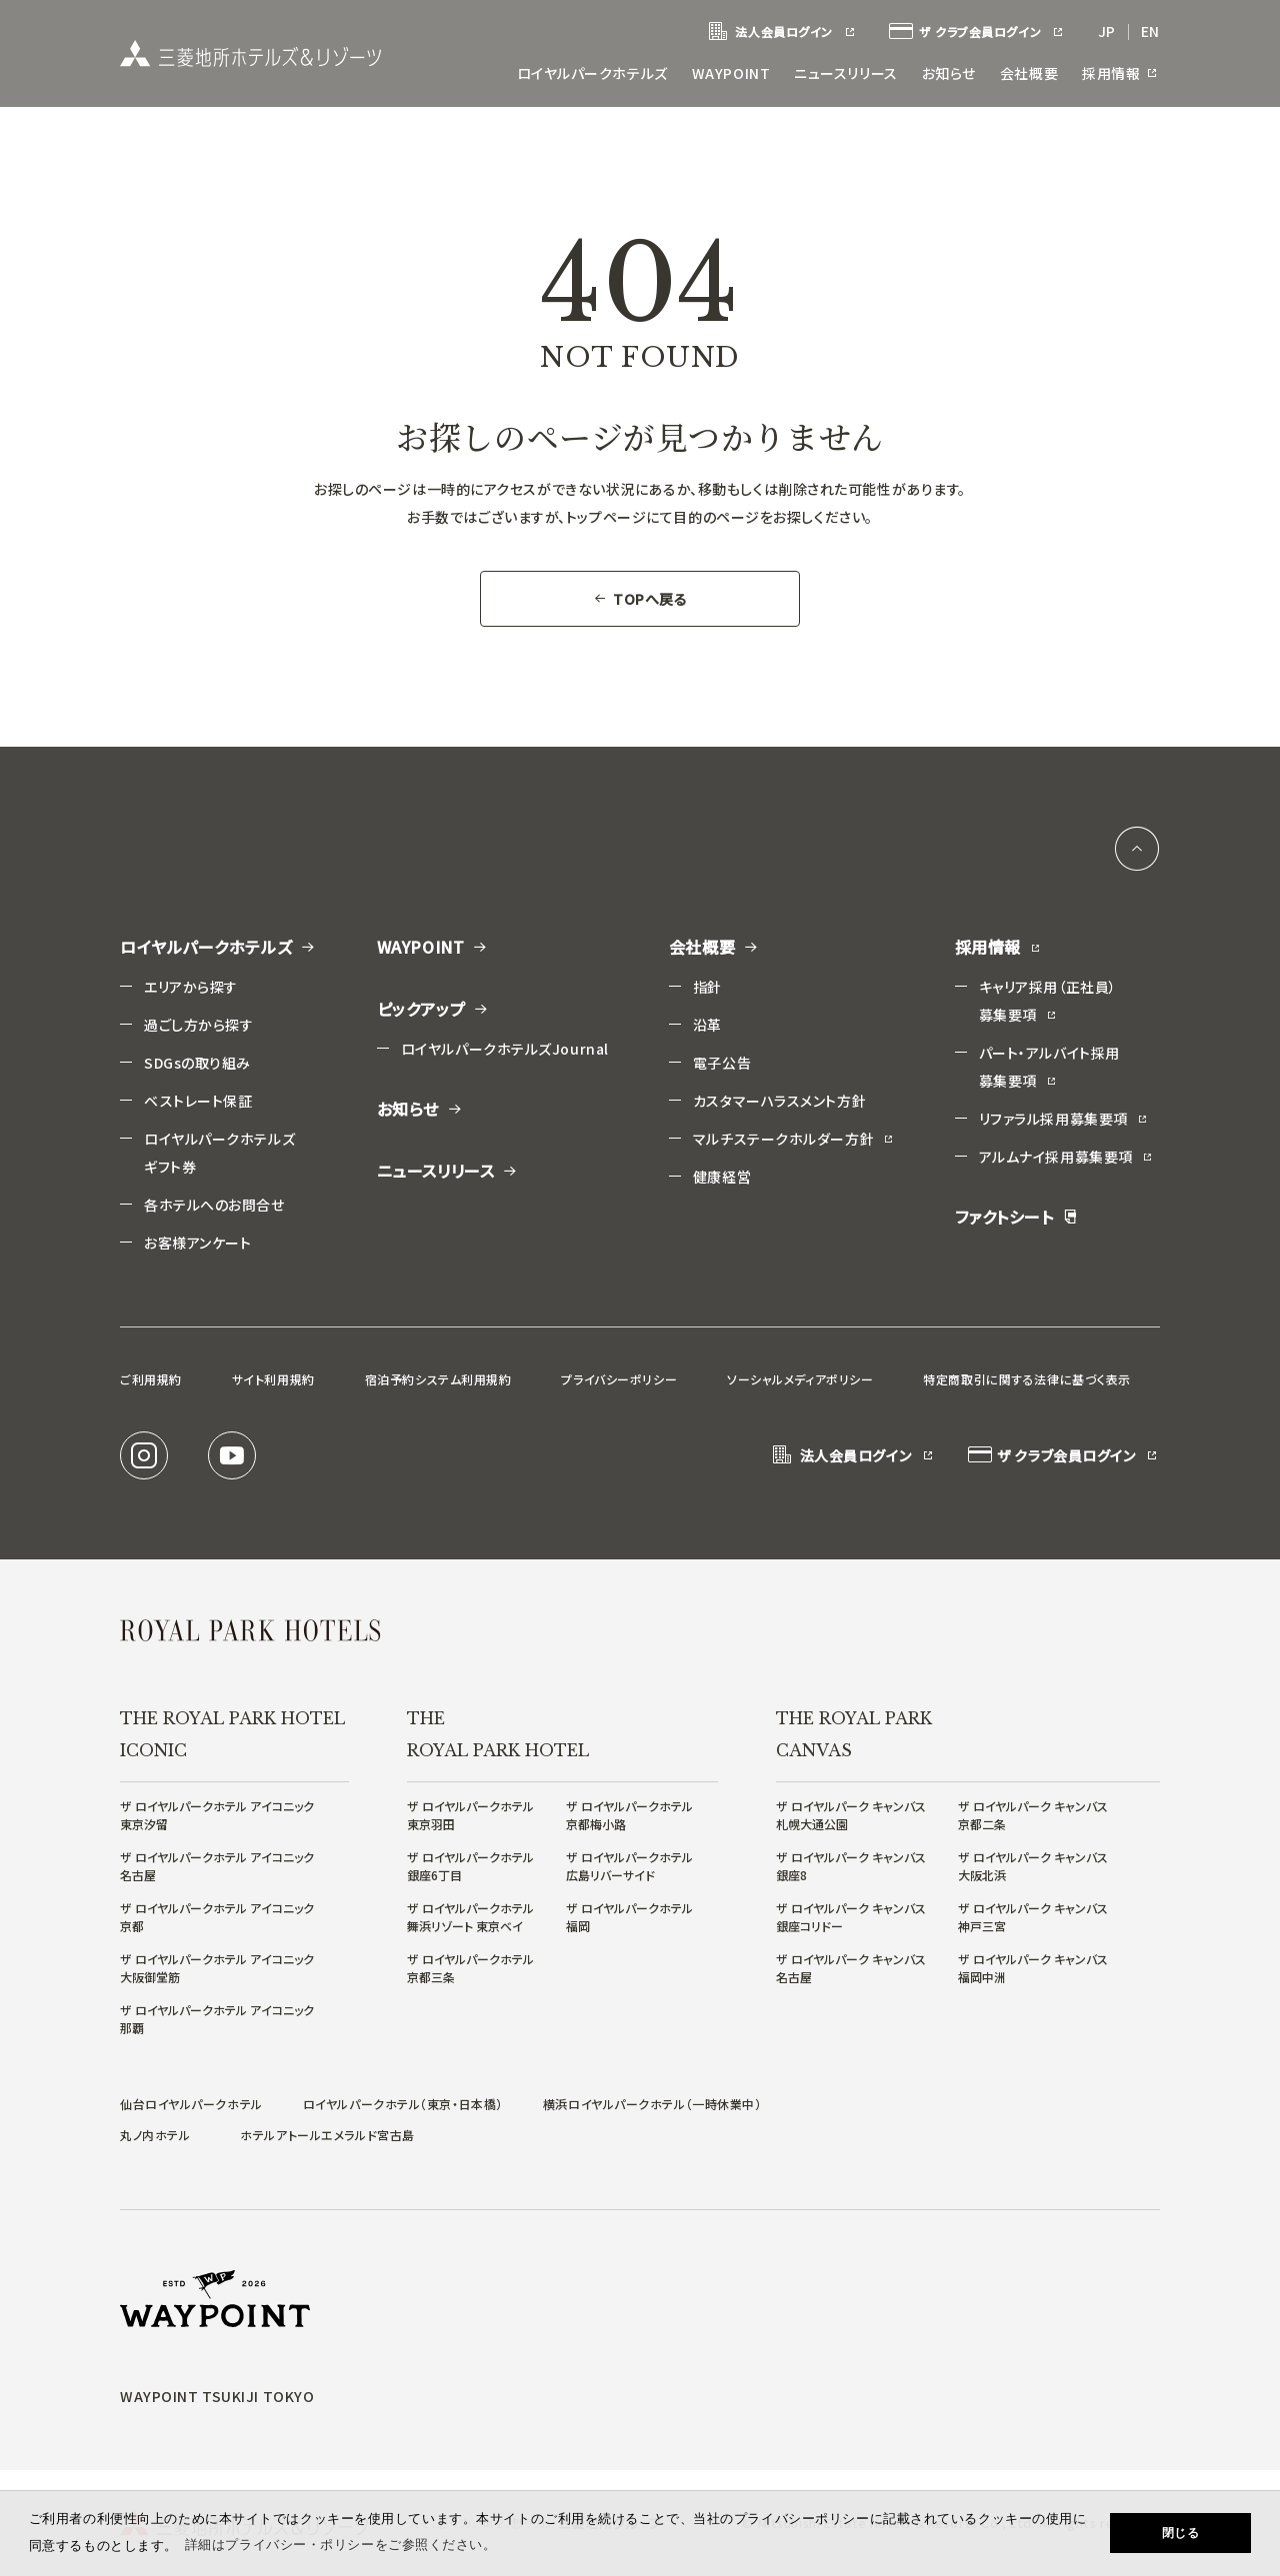 This screenshot has height=2576, width=1280. I want to click on JP, so click(1107, 31).